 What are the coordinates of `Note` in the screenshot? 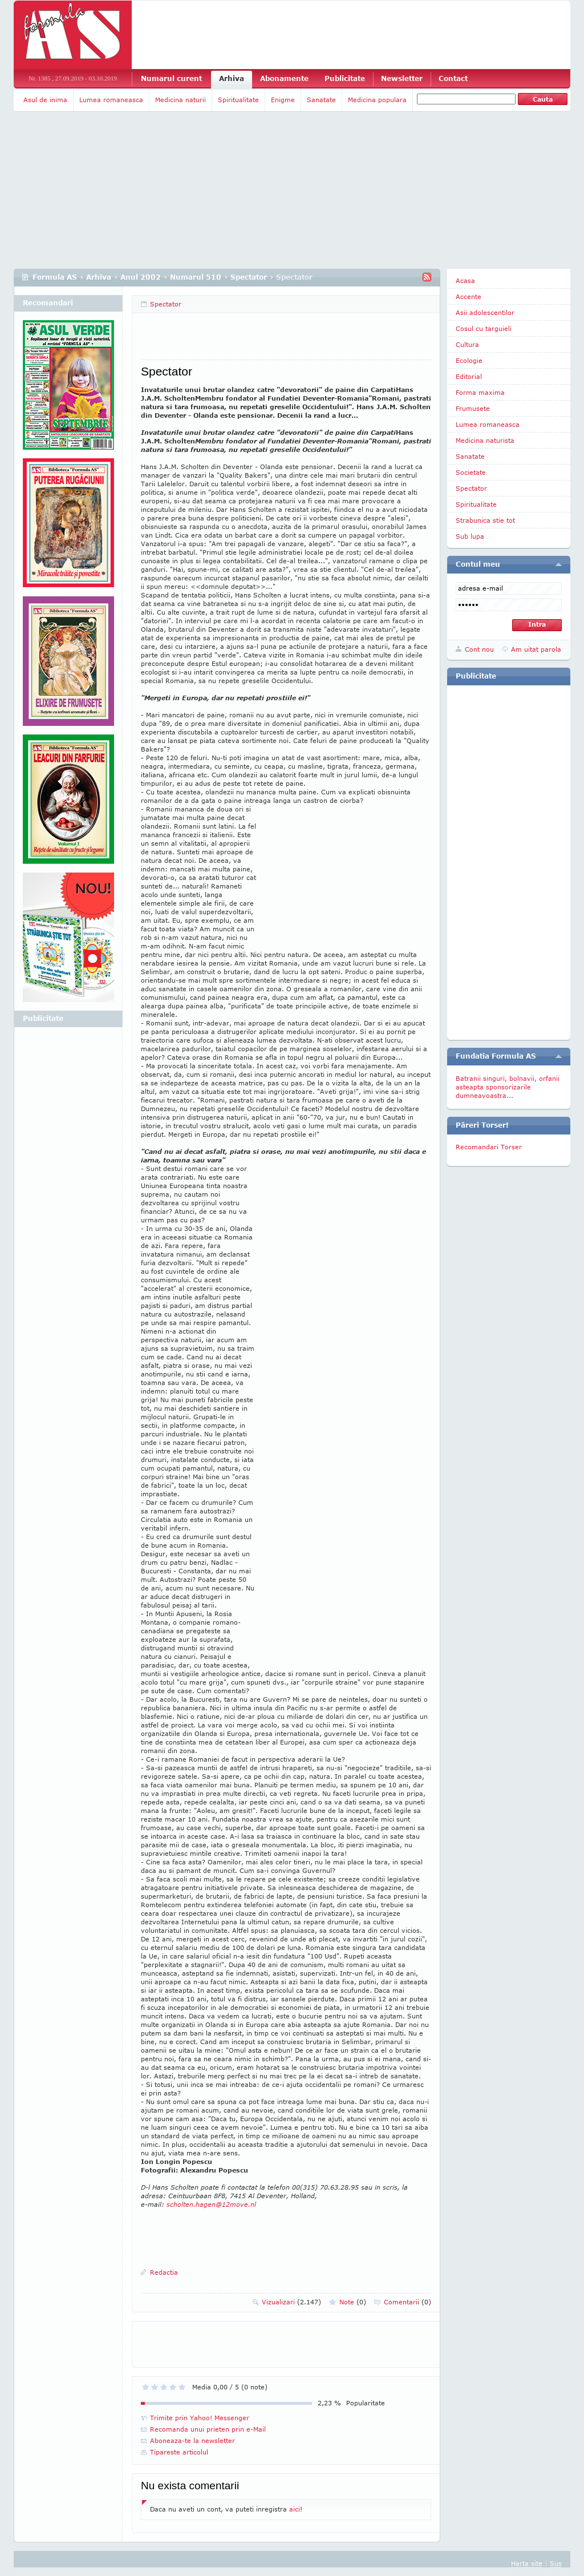 It's located at (352, 2302).